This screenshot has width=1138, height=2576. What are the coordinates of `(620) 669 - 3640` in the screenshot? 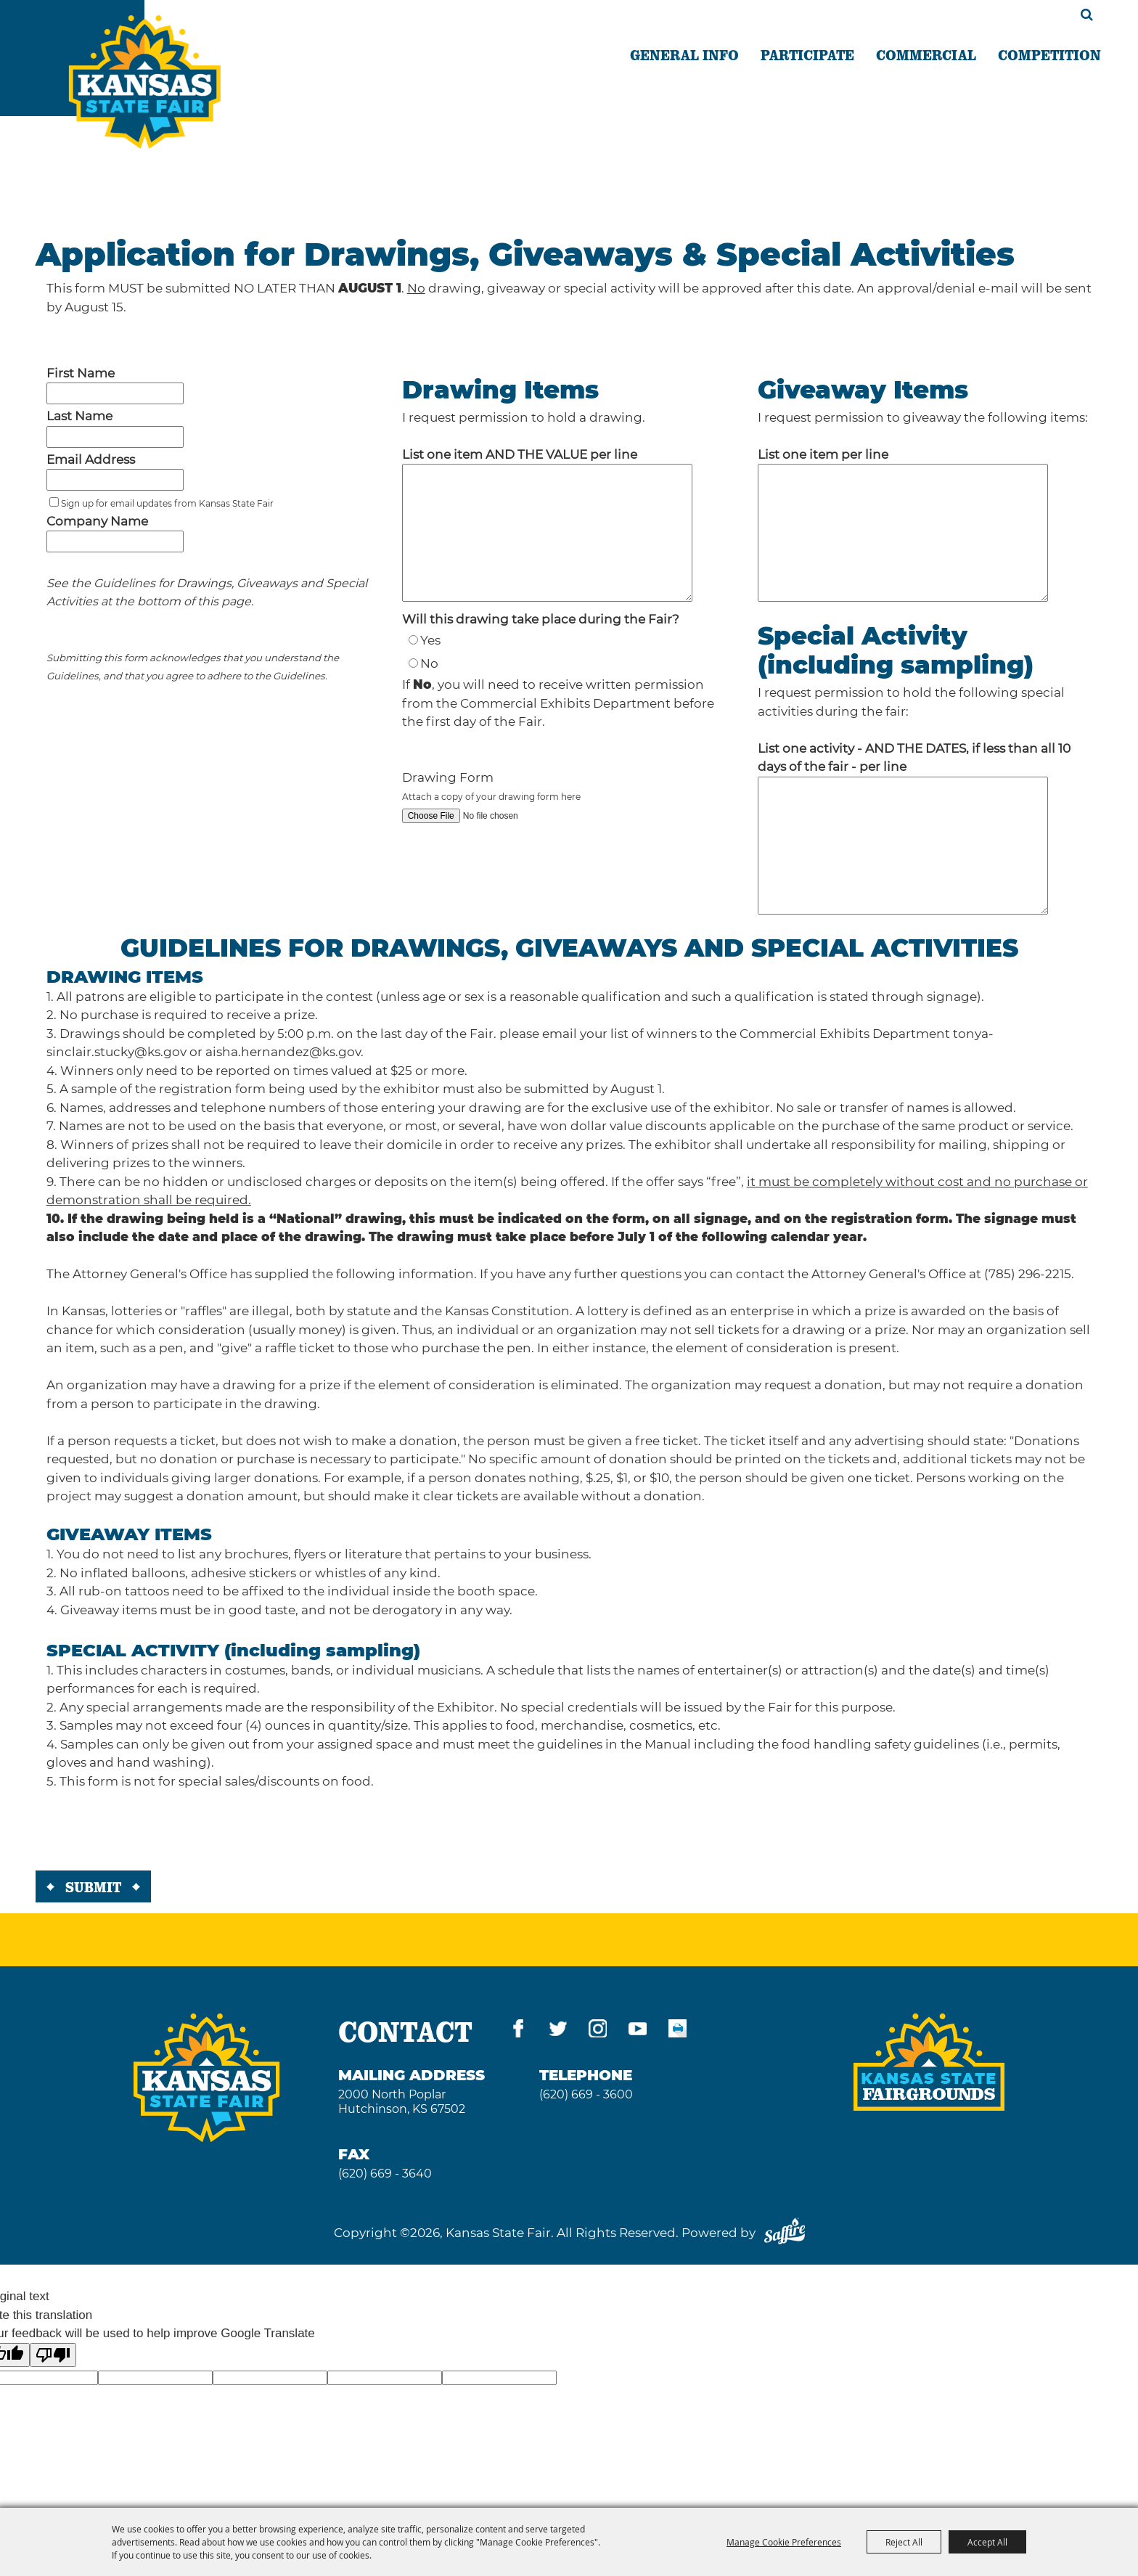 It's located at (385, 2173).